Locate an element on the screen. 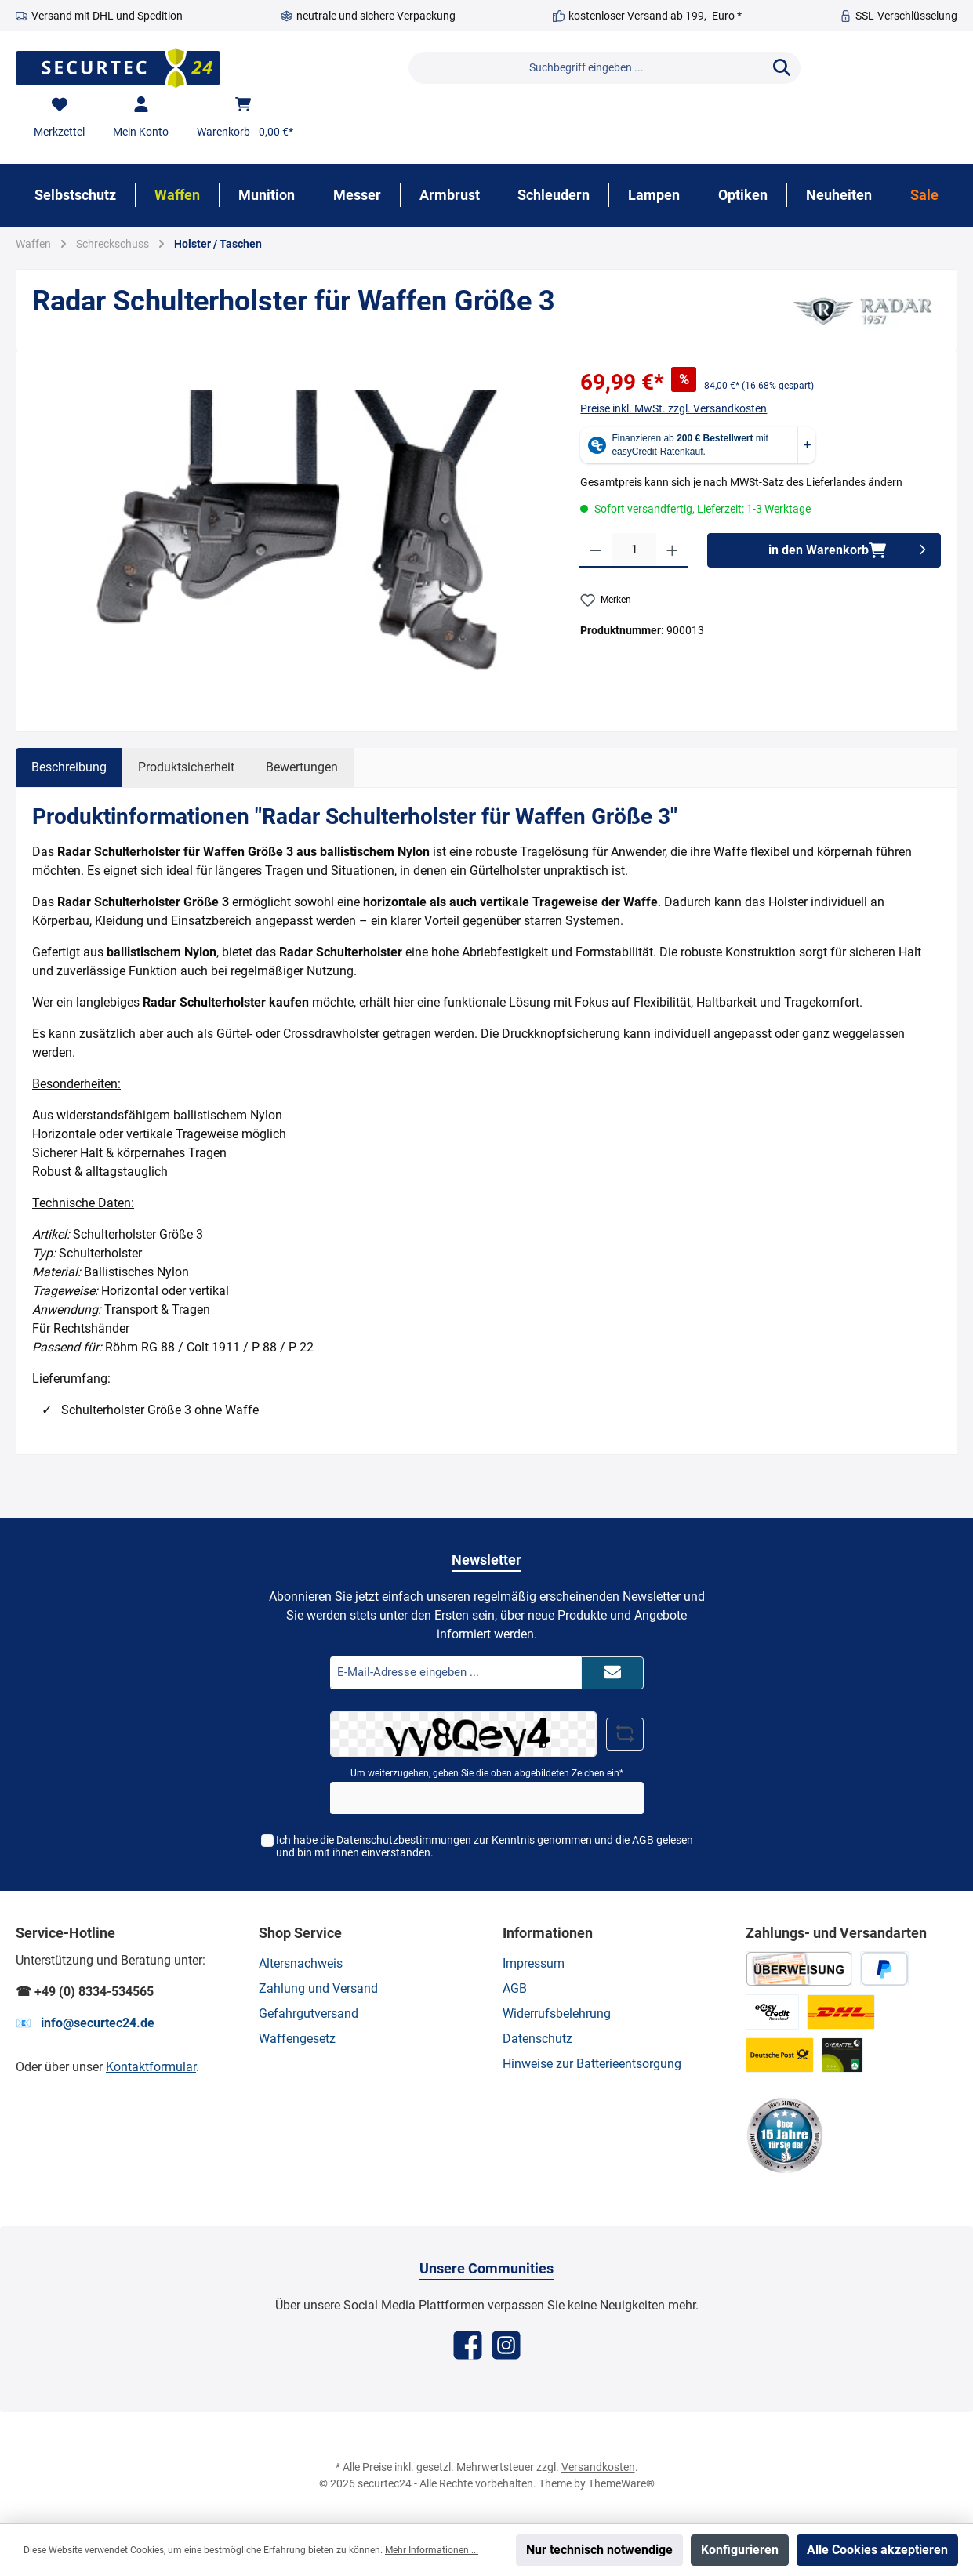  Konfigurieren is located at coordinates (740, 2549).